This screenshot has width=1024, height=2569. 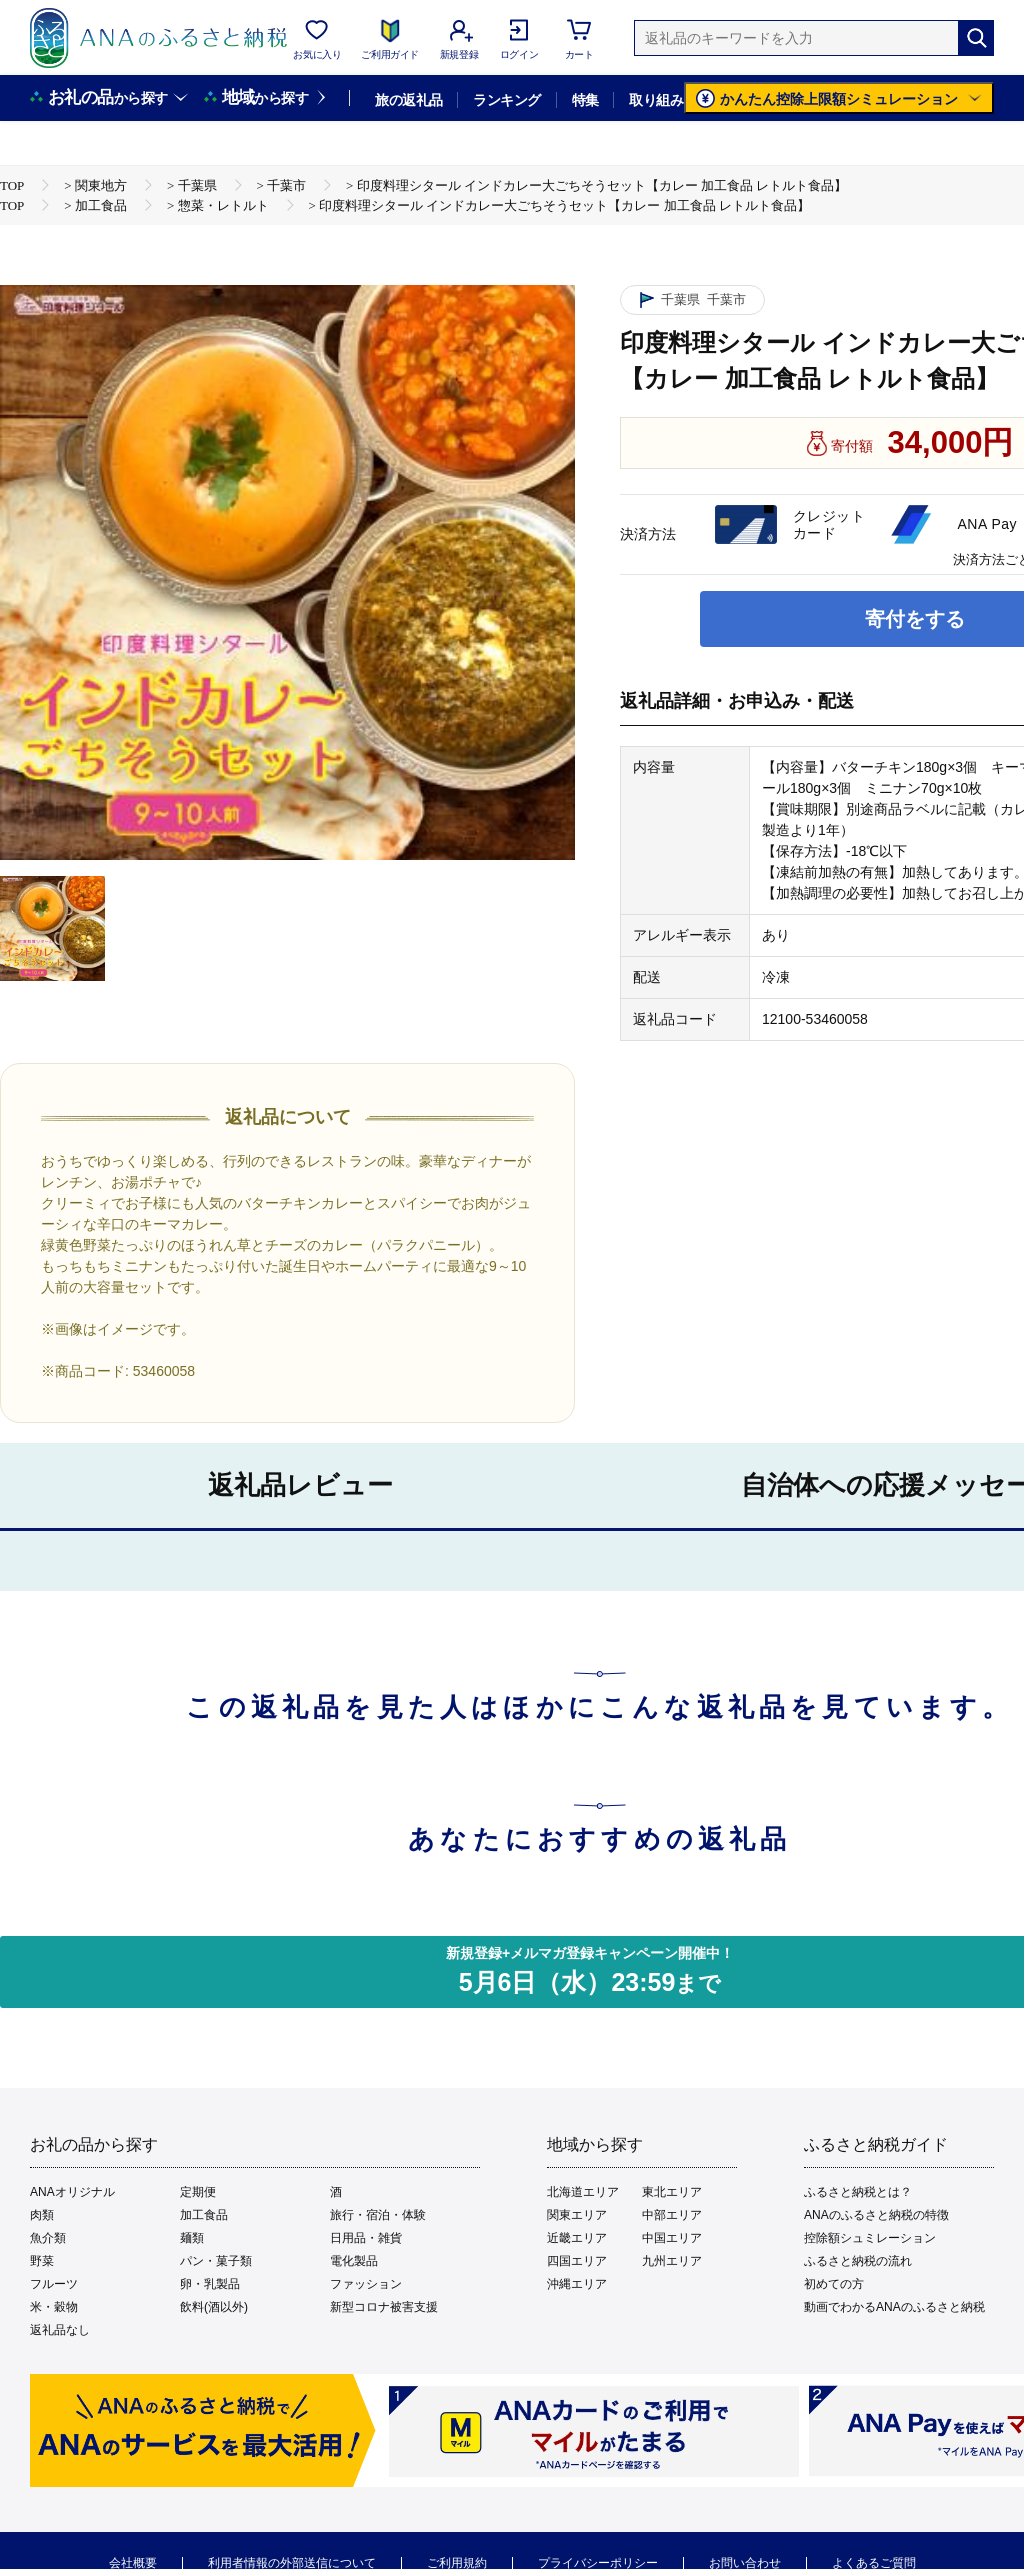 I want to click on 控除額シュミレーション, so click(x=870, y=2238).